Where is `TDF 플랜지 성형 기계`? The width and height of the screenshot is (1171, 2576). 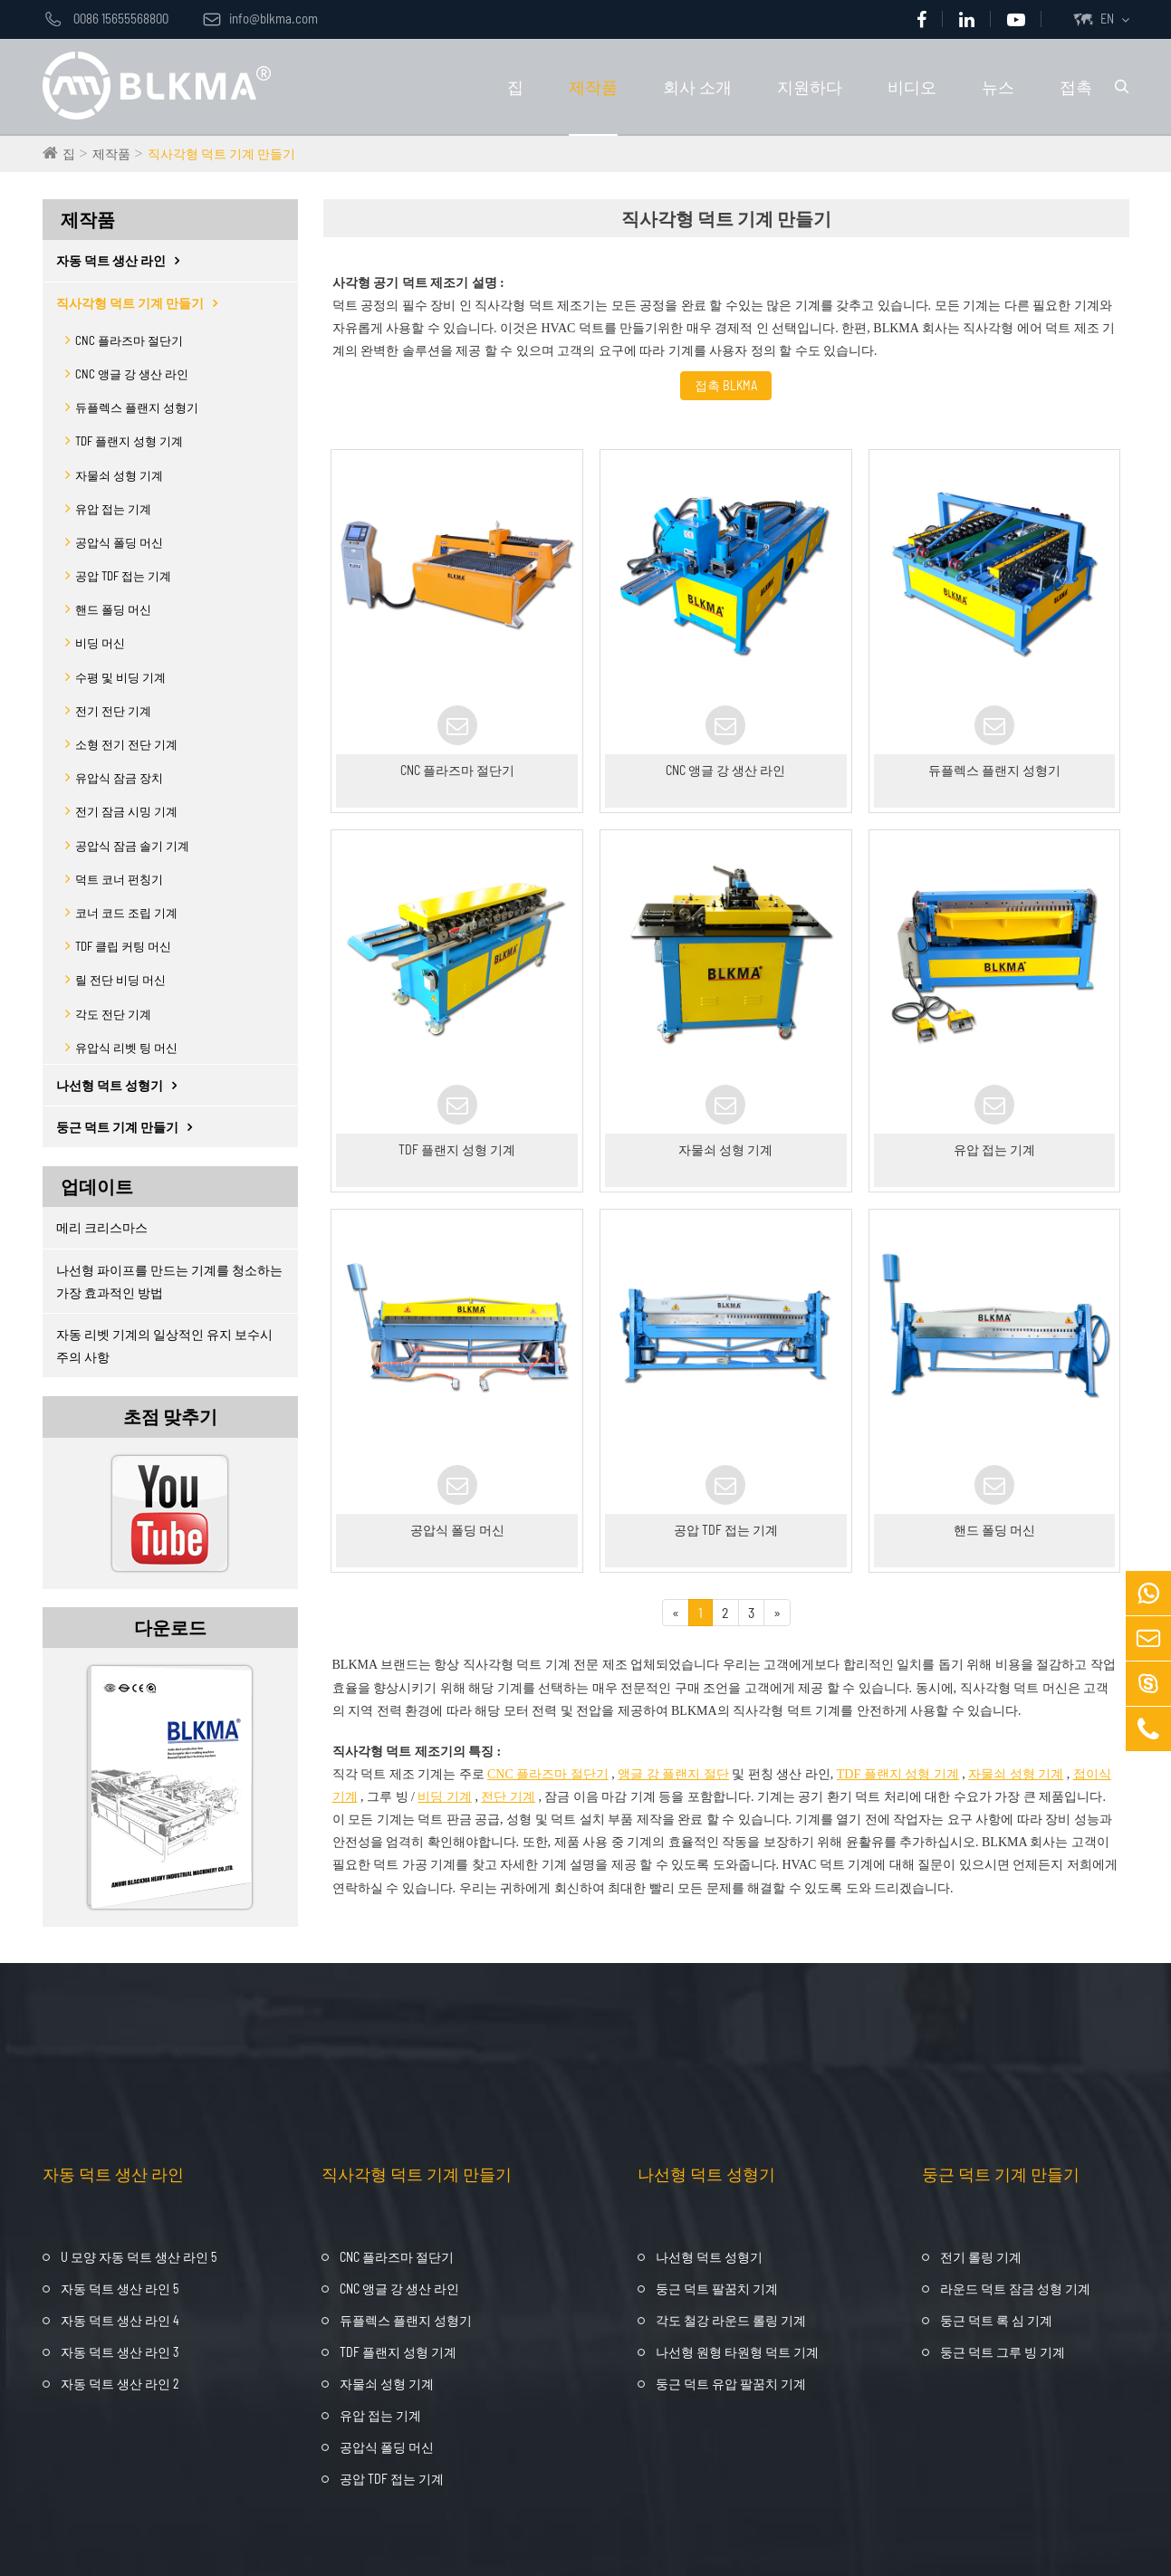
TDF 플랜지 성형 기계 is located at coordinates (129, 441).